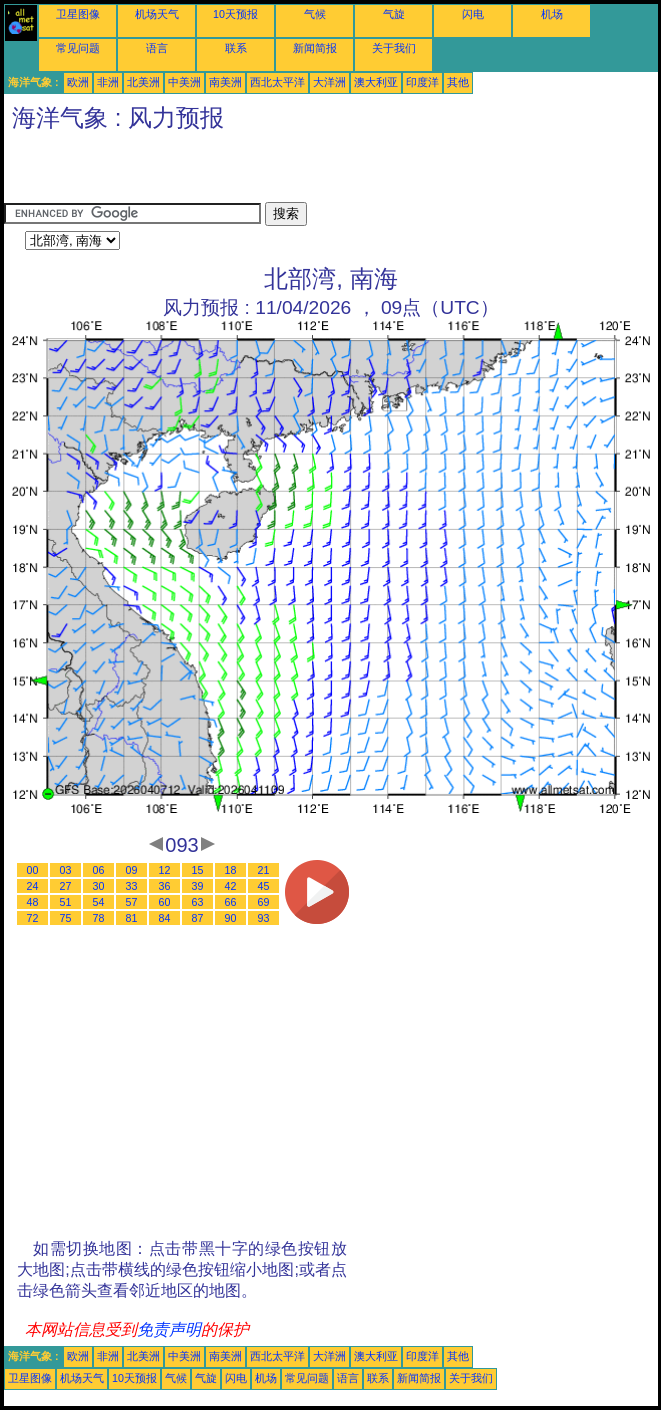 The height and width of the screenshot is (1410, 661). Describe the element at coordinates (66, 870) in the screenshot. I see `03` at that location.